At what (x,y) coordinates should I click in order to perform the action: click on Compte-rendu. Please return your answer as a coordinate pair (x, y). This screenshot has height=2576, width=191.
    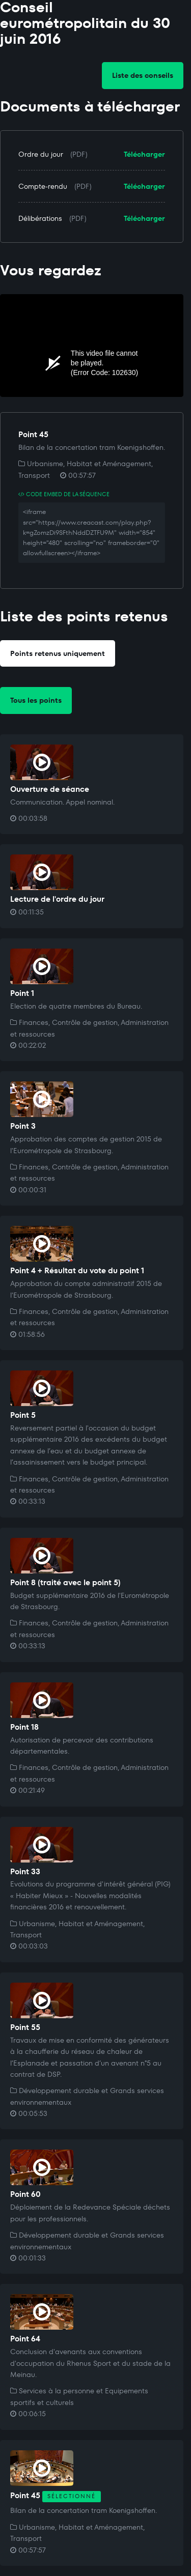
    Looking at the image, I should click on (42, 186).